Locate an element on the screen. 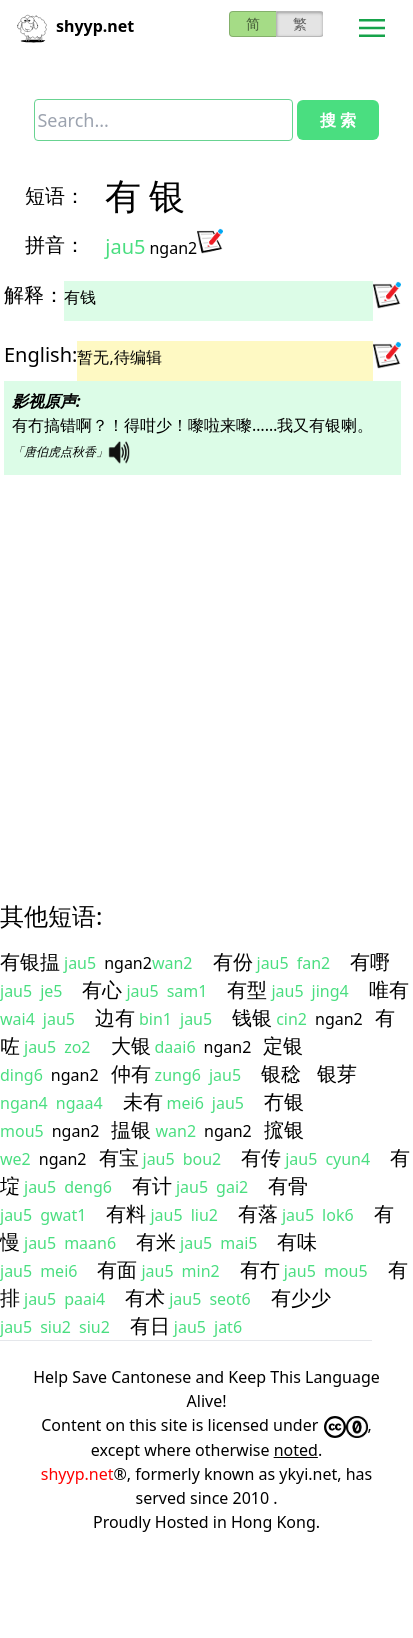  有味 is located at coordinates (297, 1241).